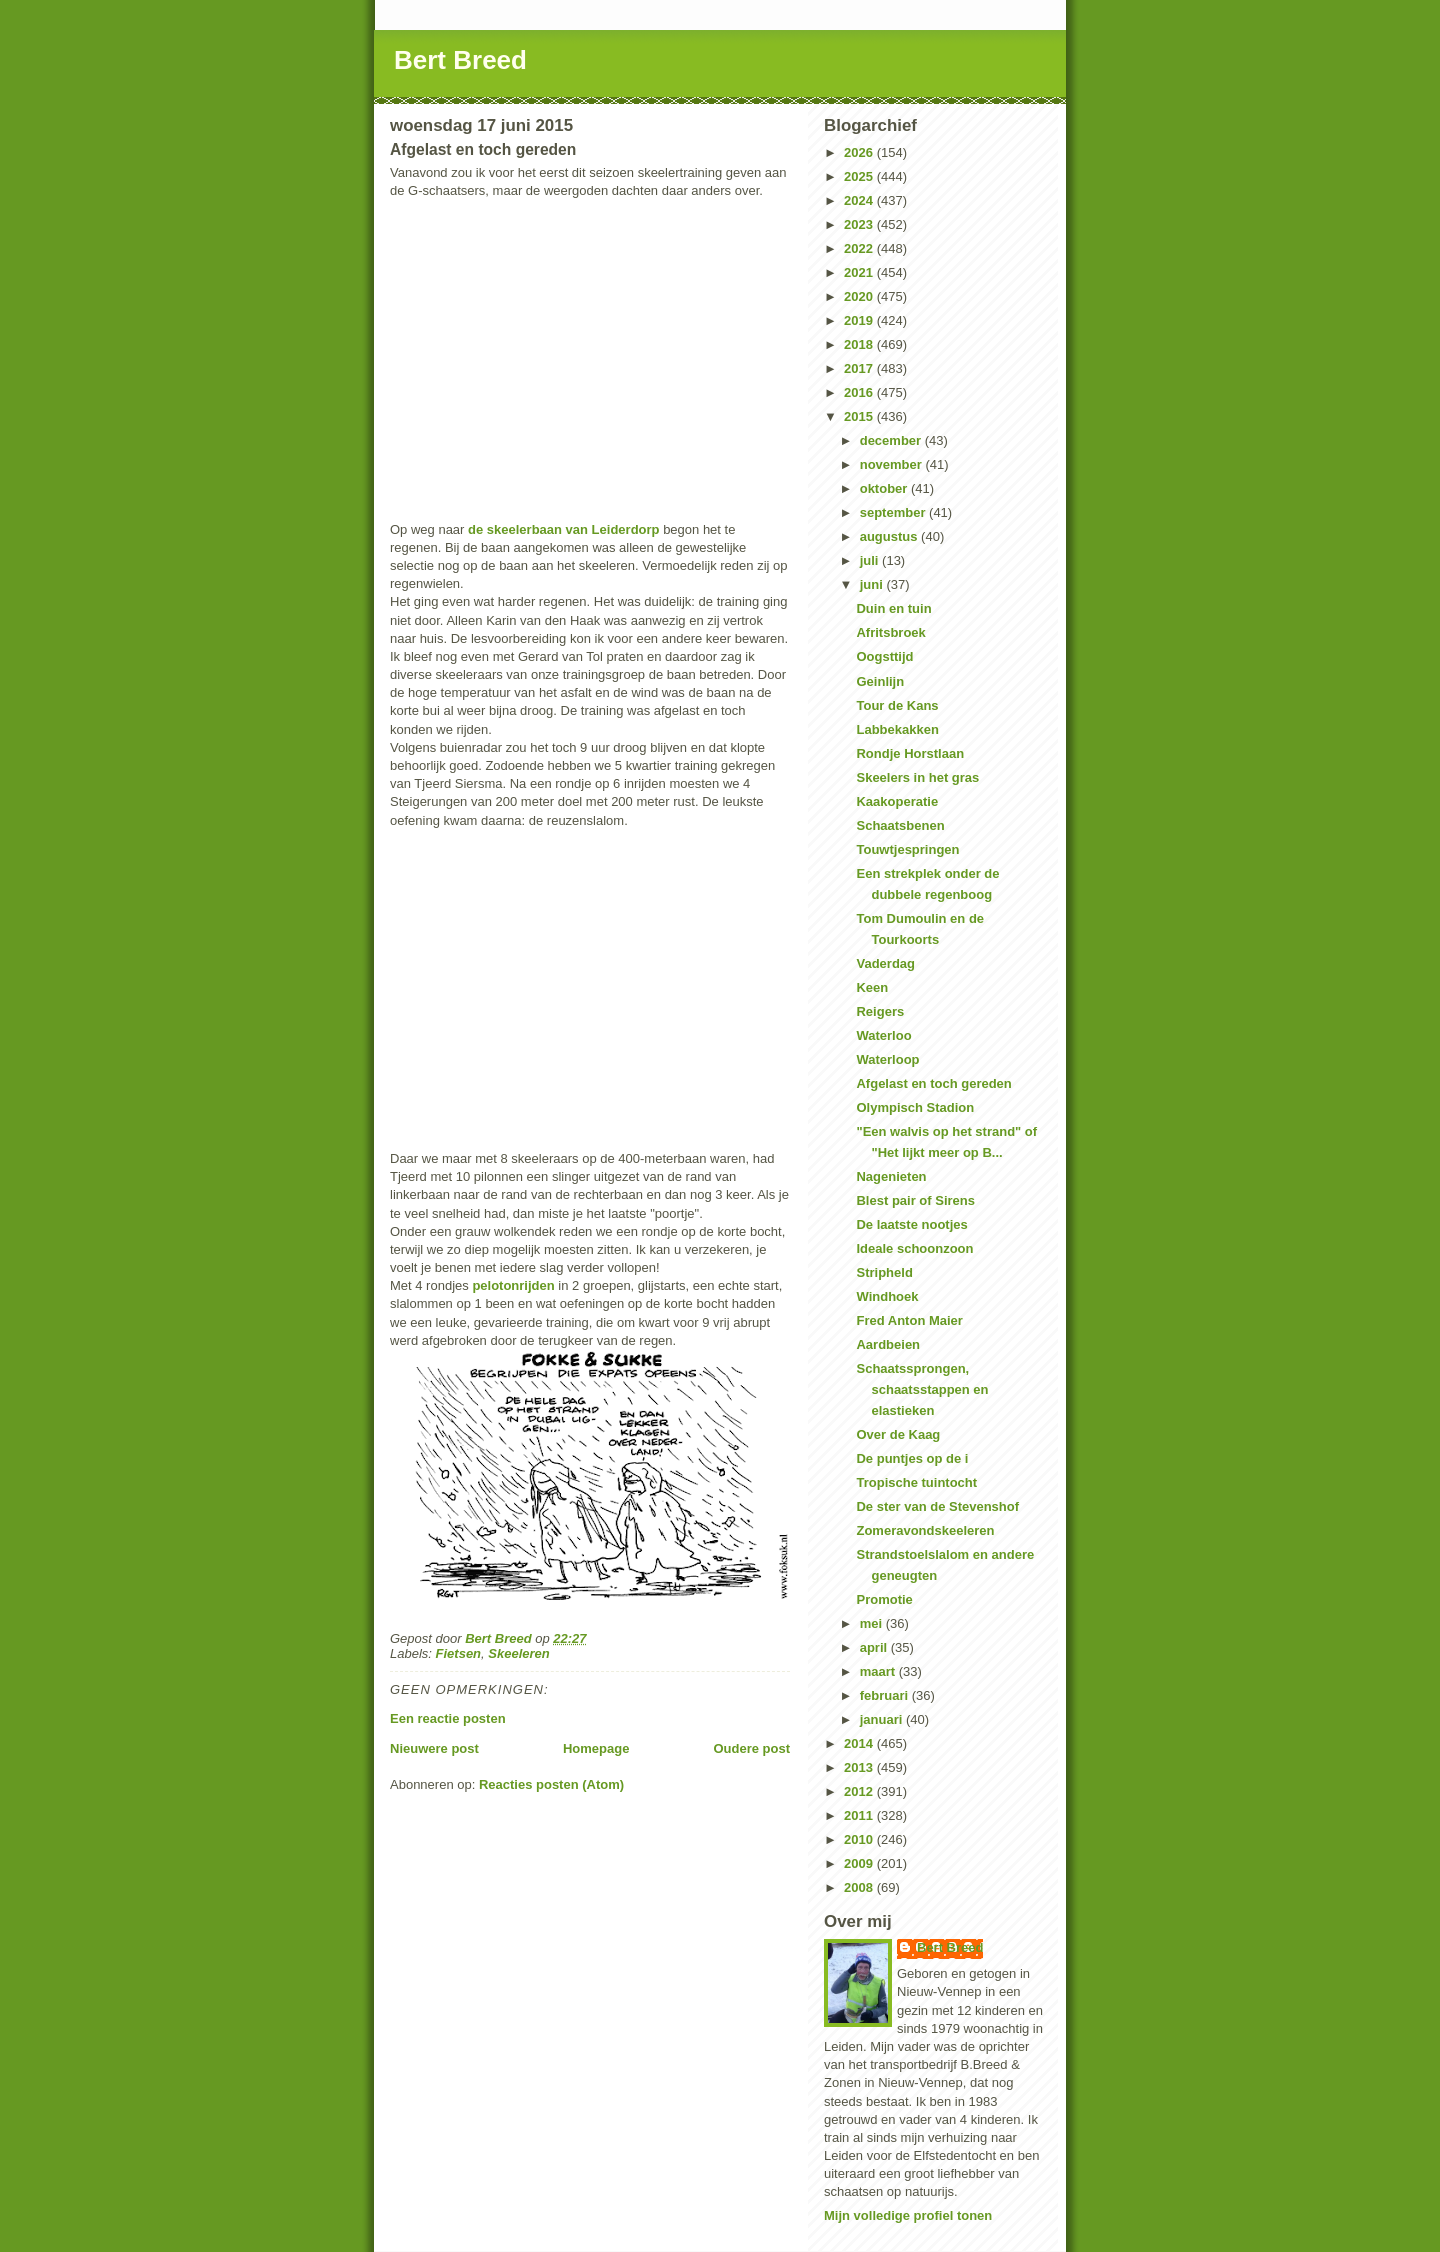  Describe the element at coordinates (892, 440) in the screenshot. I see `december` at that location.